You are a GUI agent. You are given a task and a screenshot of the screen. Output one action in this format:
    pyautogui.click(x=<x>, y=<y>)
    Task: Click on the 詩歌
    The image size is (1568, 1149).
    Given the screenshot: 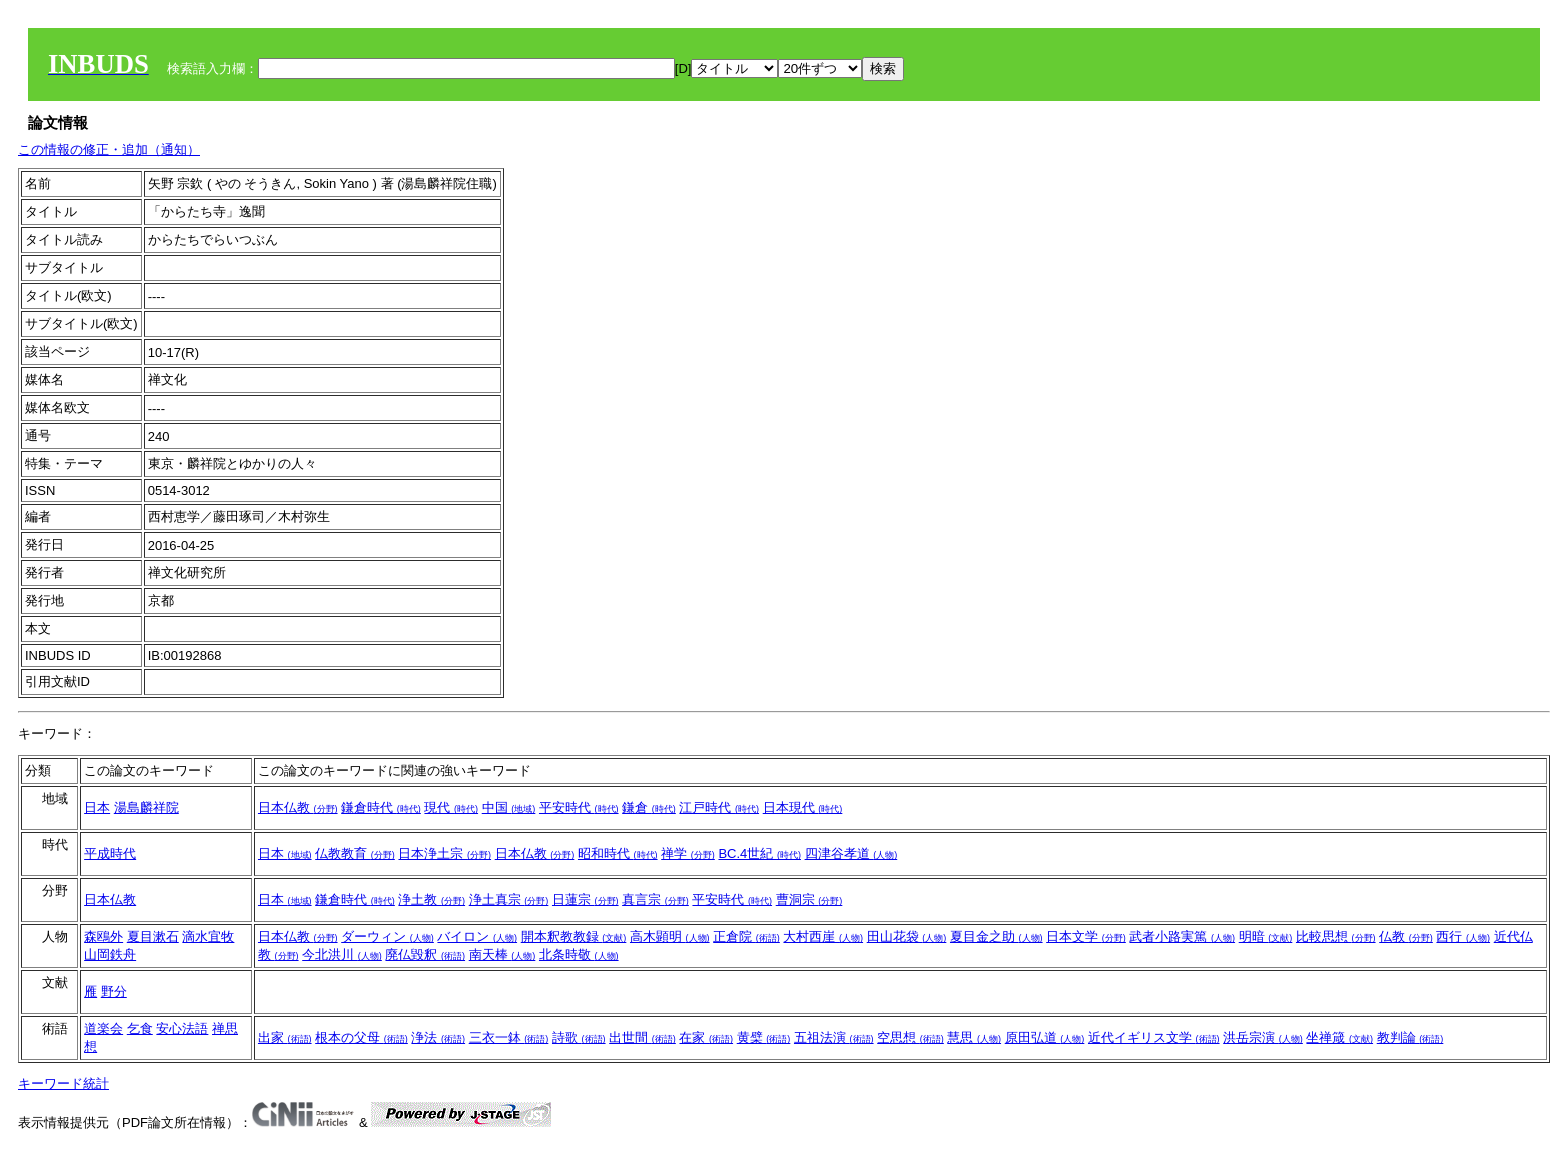 What is the action you would take?
    pyautogui.click(x=579, y=1037)
    